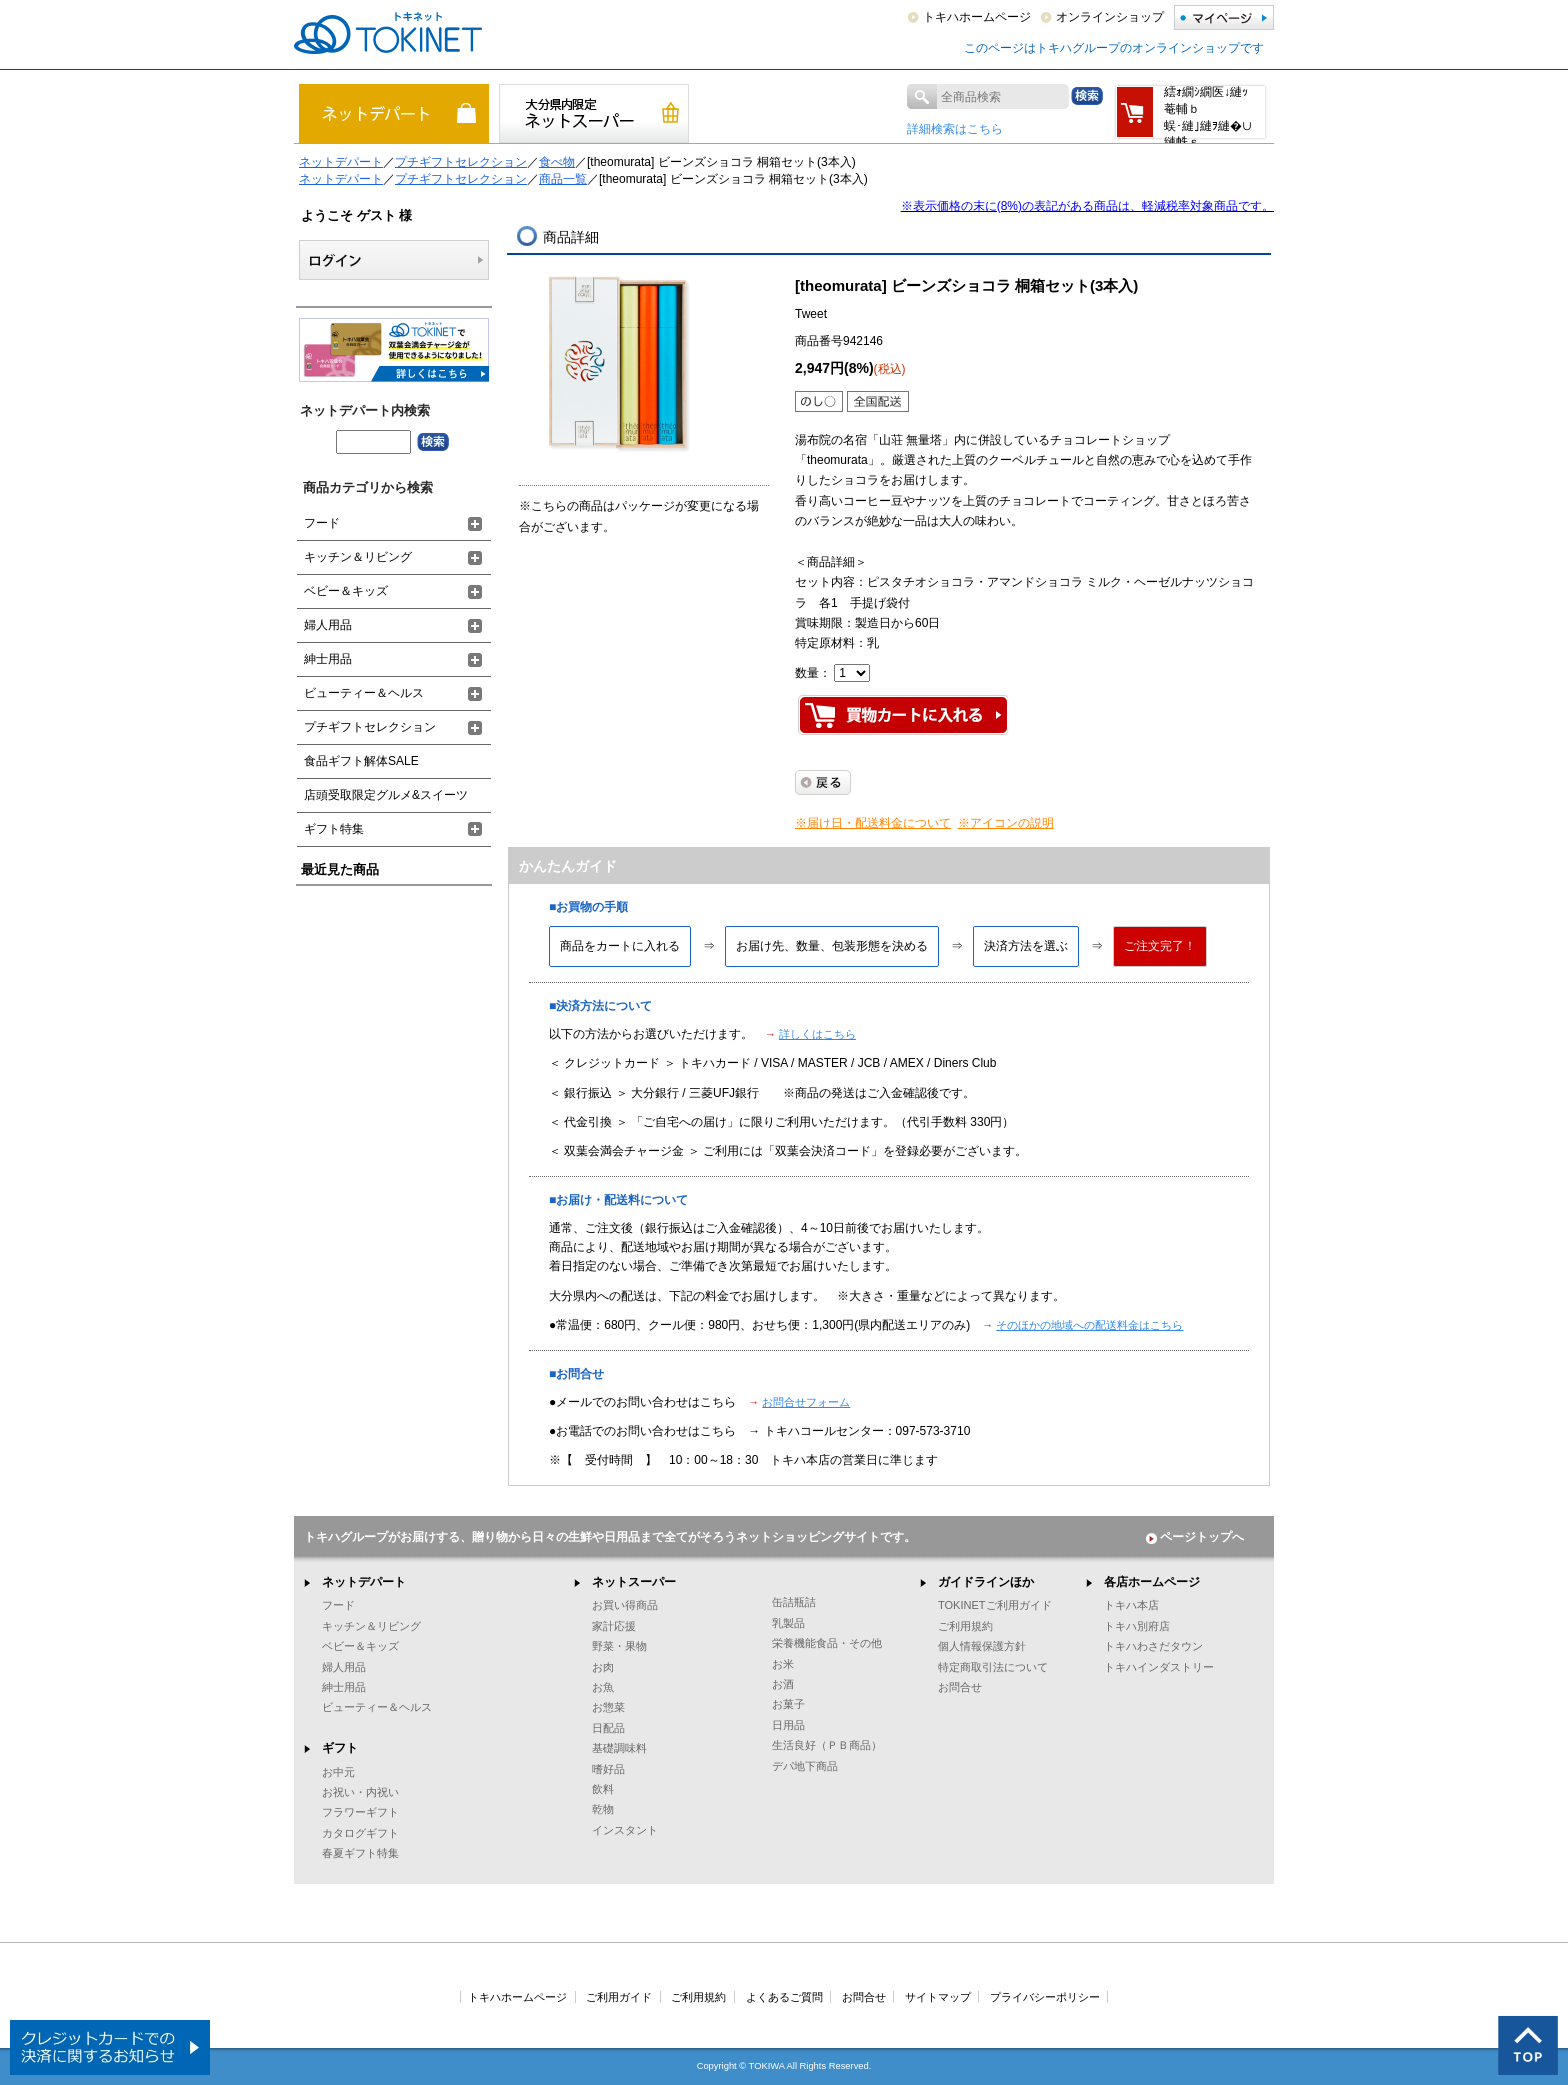  I want to click on 野菜・果物, so click(619, 1646).